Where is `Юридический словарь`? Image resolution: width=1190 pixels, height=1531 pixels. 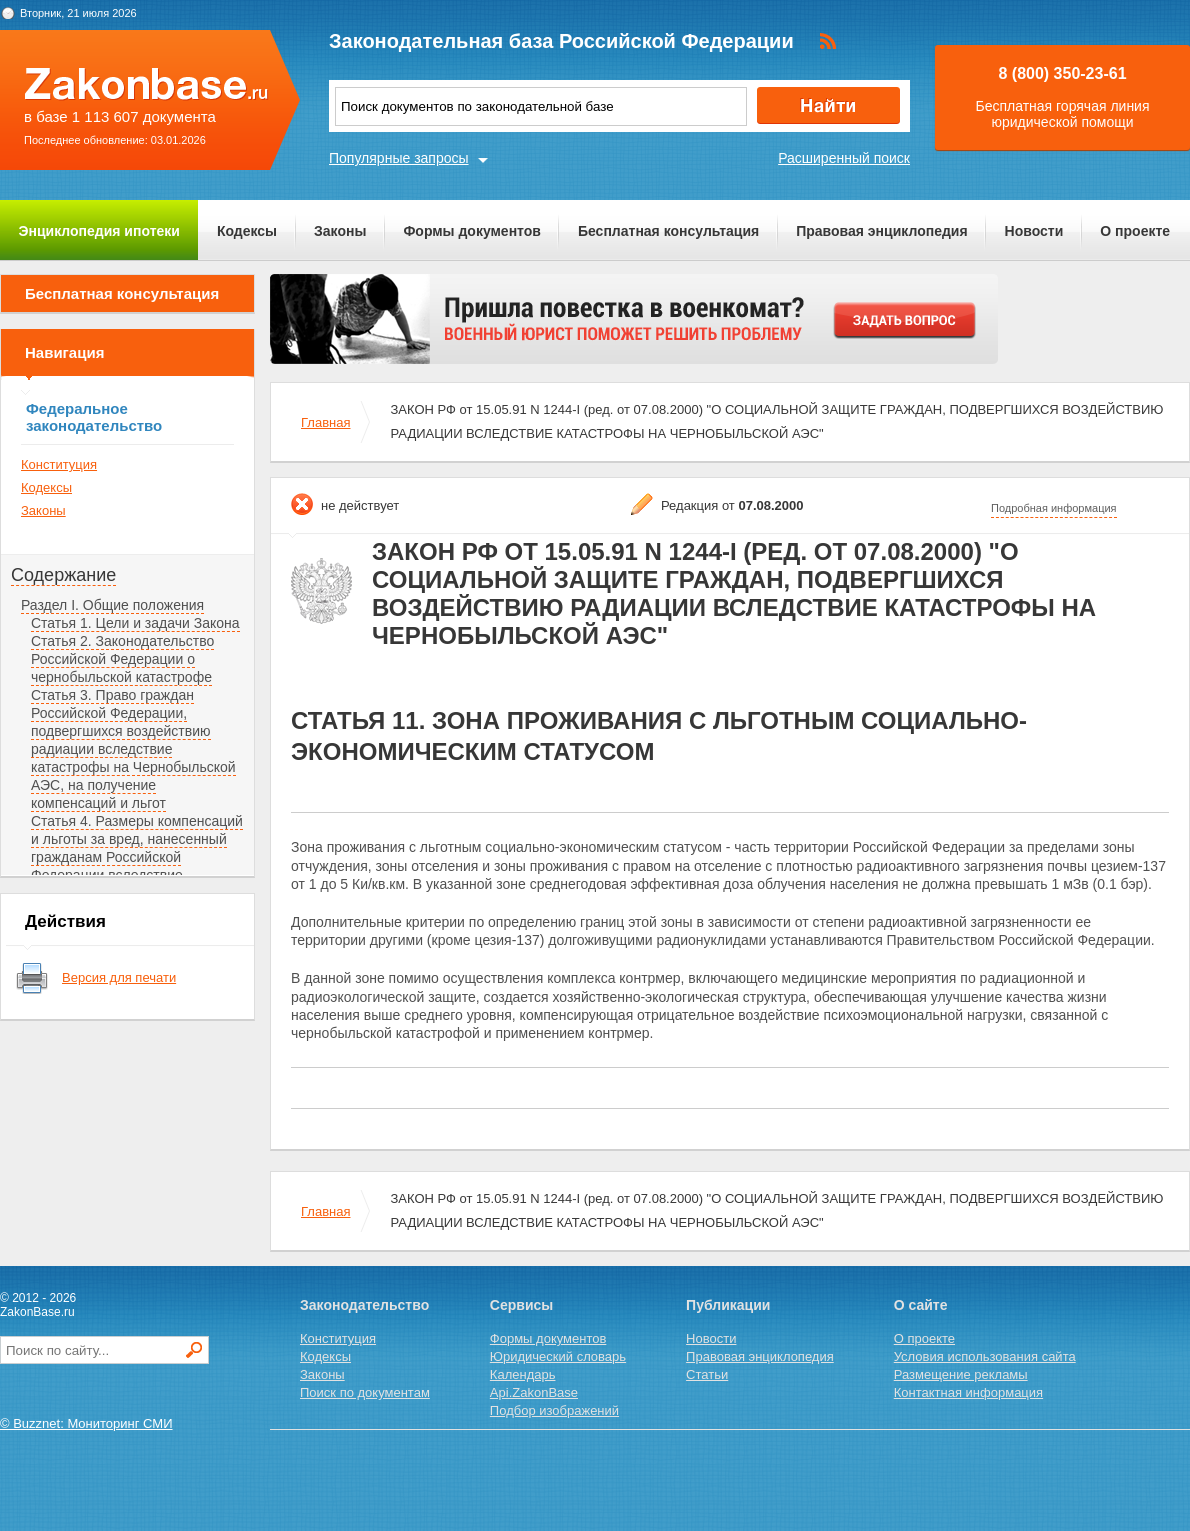
Юридический словарь is located at coordinates (558, 1356).